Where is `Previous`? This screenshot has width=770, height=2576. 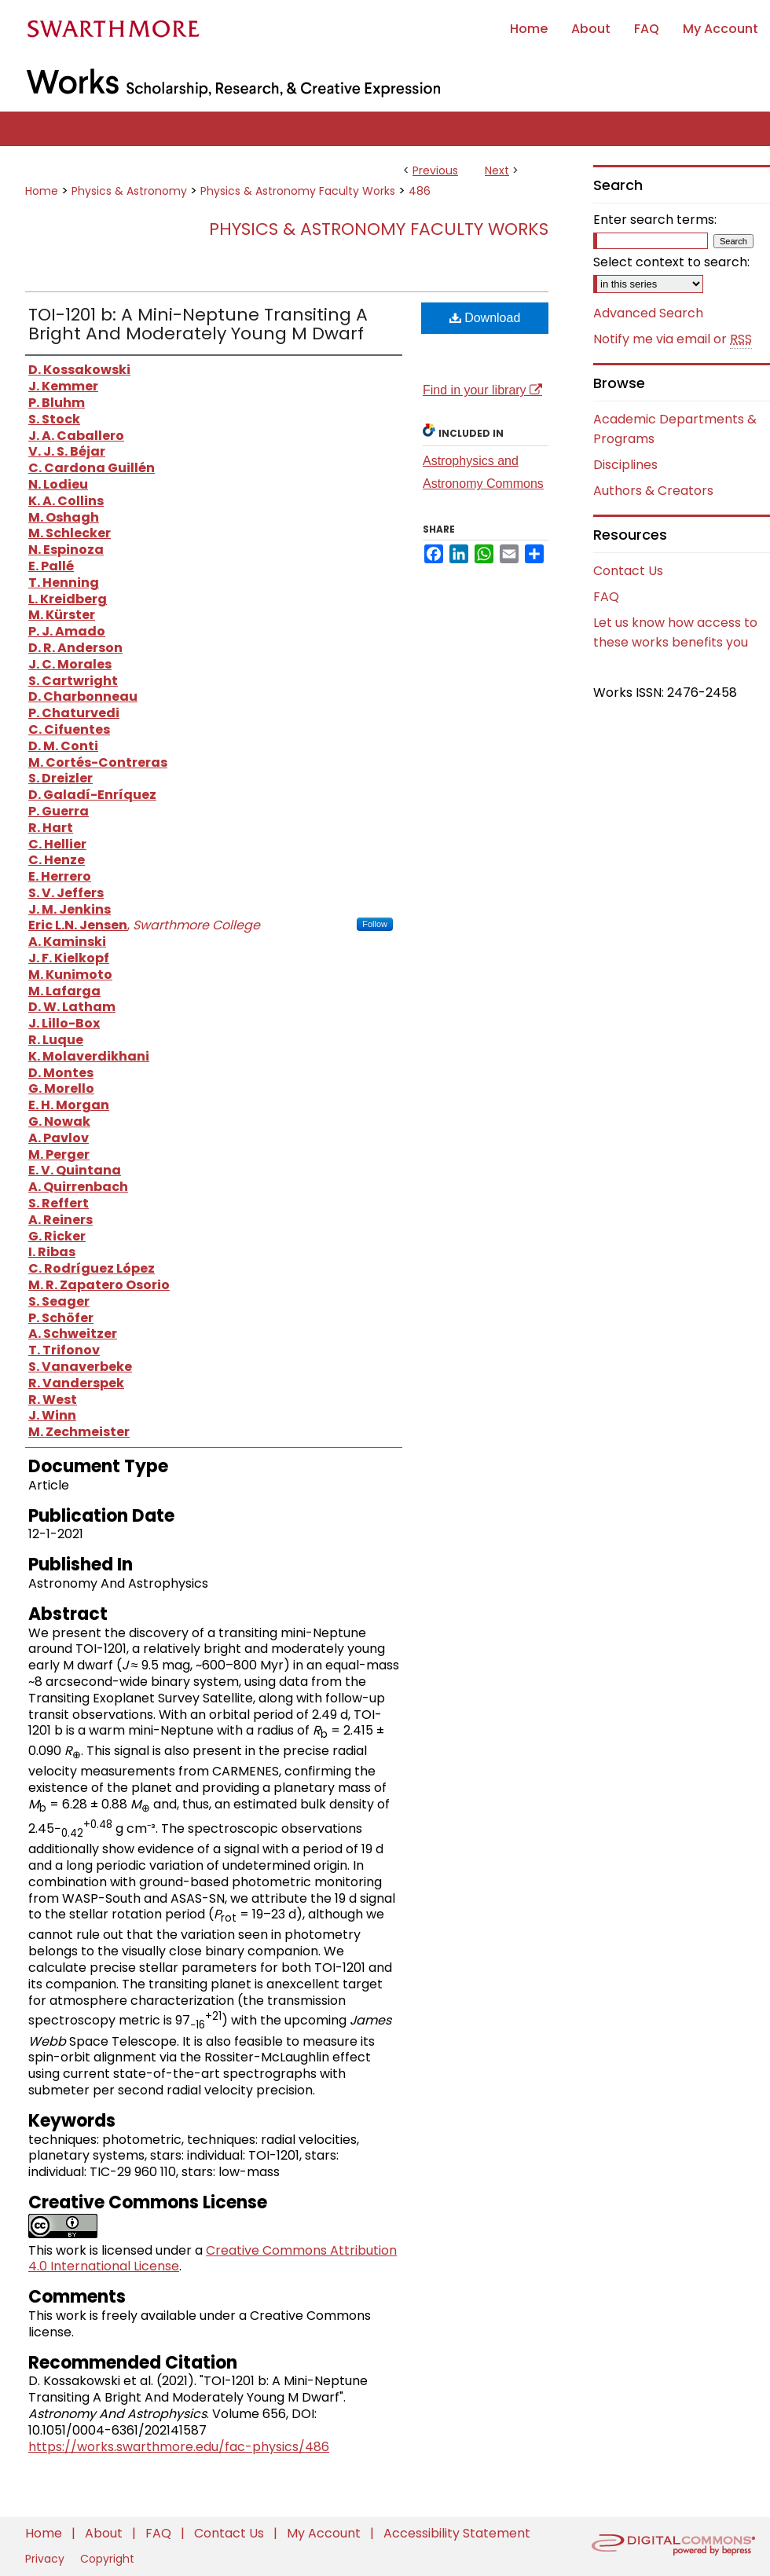 Previous is located at coordinates (435, 170).